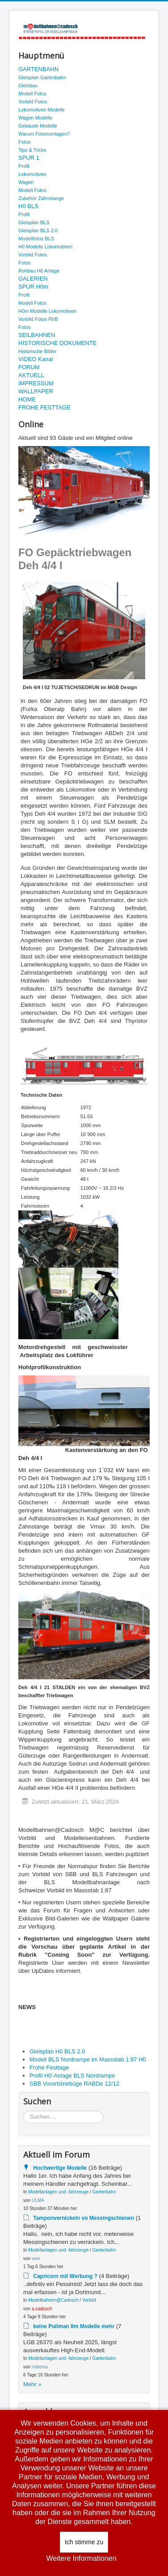 The width and height of the screenshot is (168, 2576). I want to click on Fotos, so click(24, 142).